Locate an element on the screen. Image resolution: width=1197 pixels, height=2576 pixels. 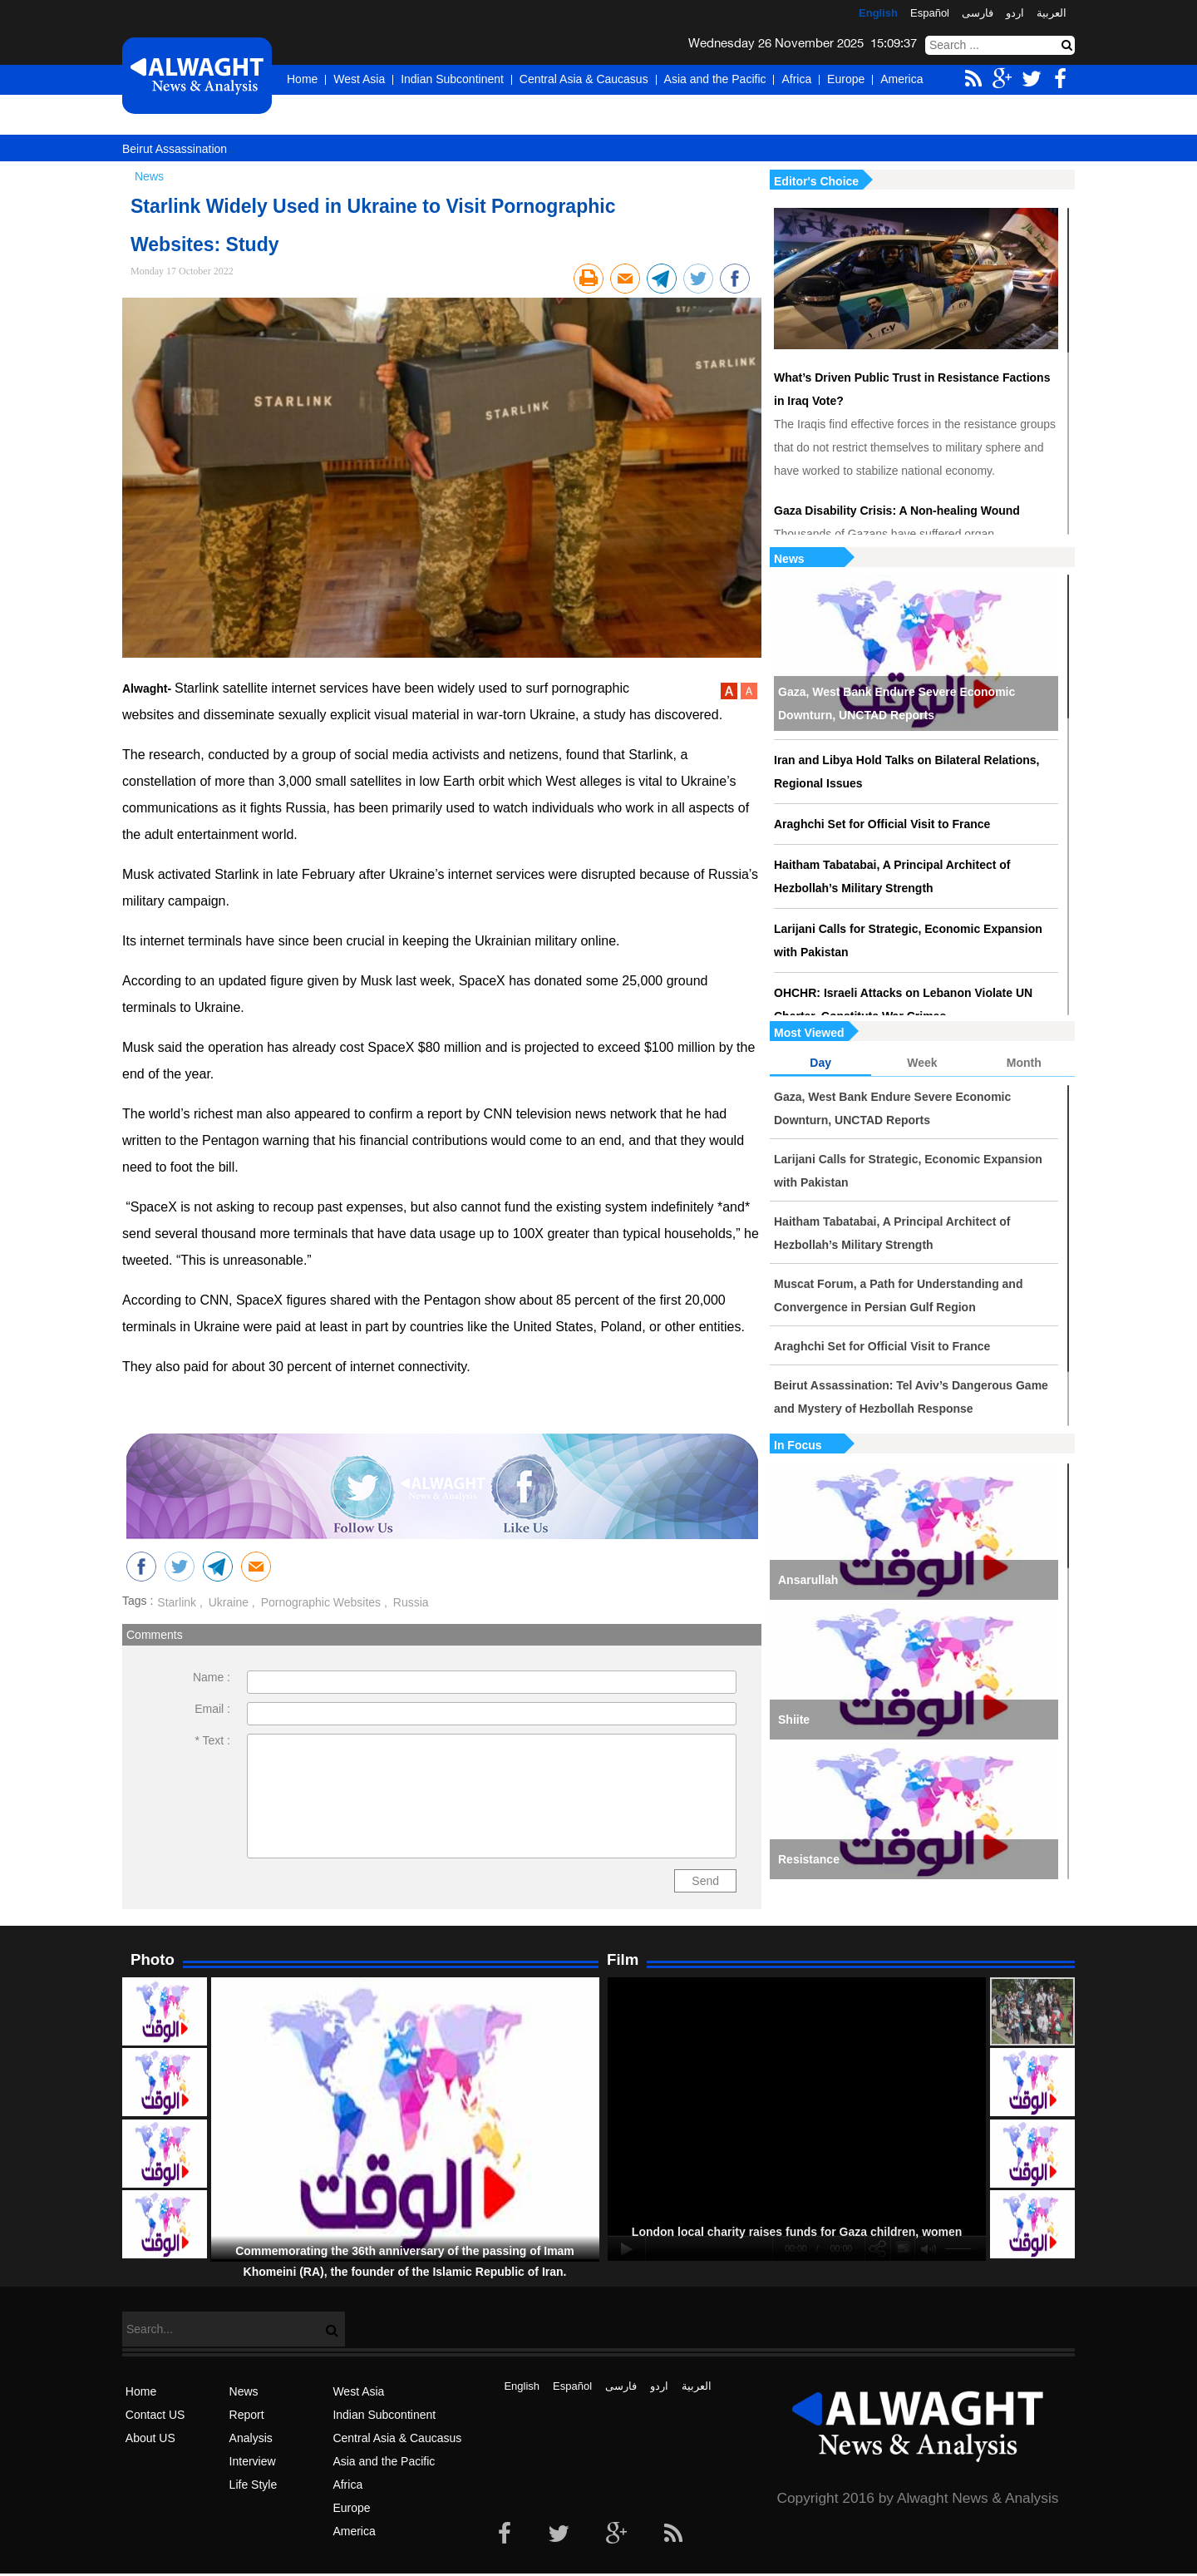
العربیة is located at coordinates (1051, 13).